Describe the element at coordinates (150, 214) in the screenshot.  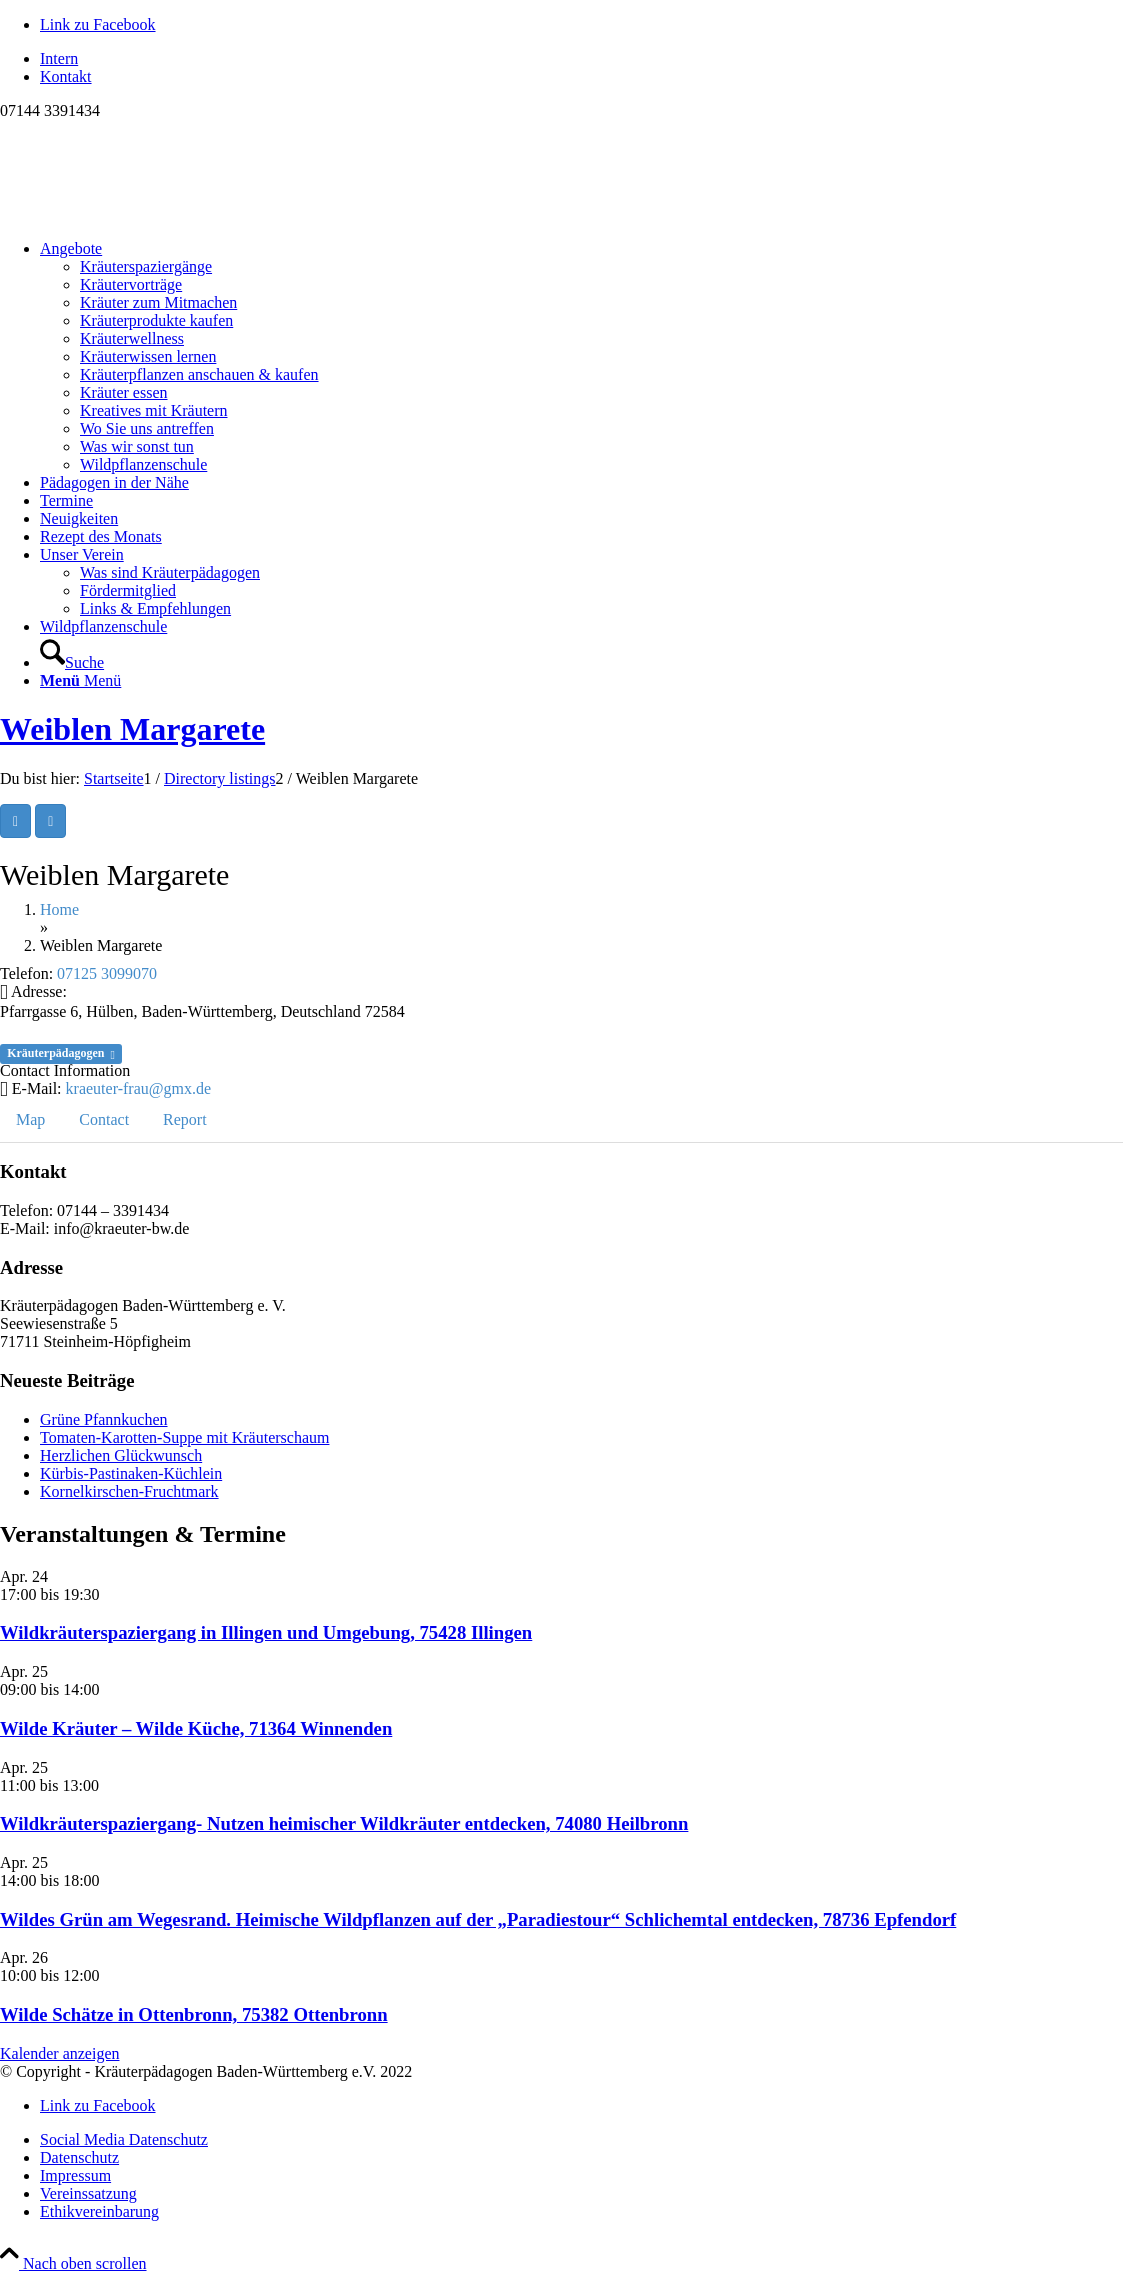
I see `[Logo neu]` at that location.